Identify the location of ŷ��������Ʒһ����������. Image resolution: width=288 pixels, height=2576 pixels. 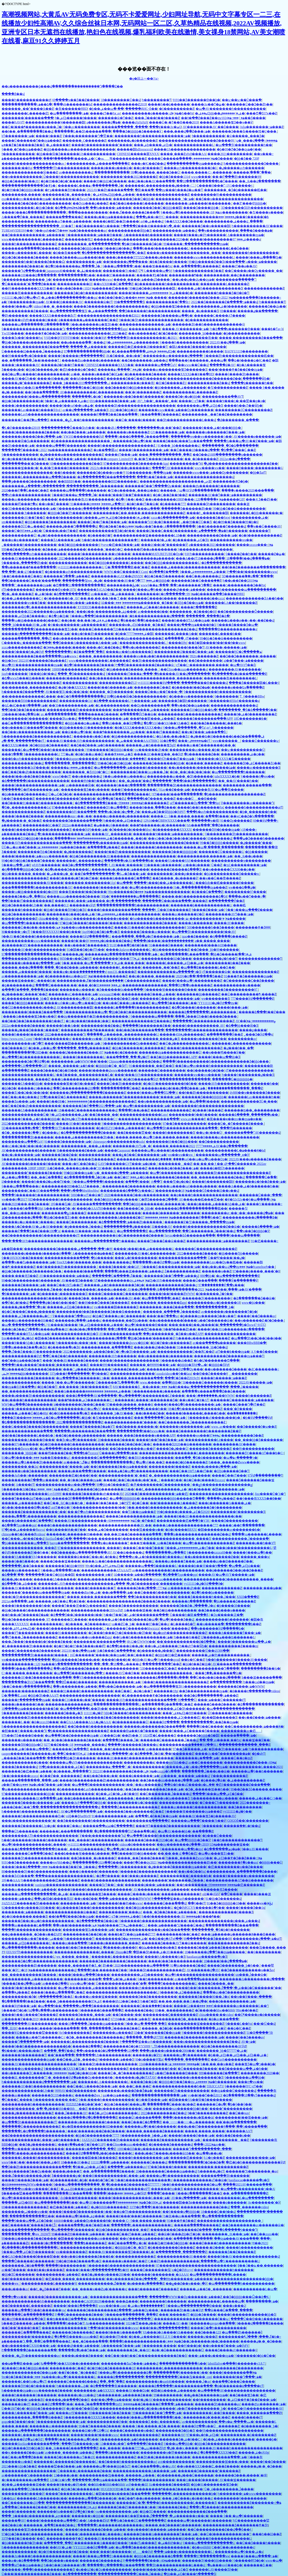
(236, 834).